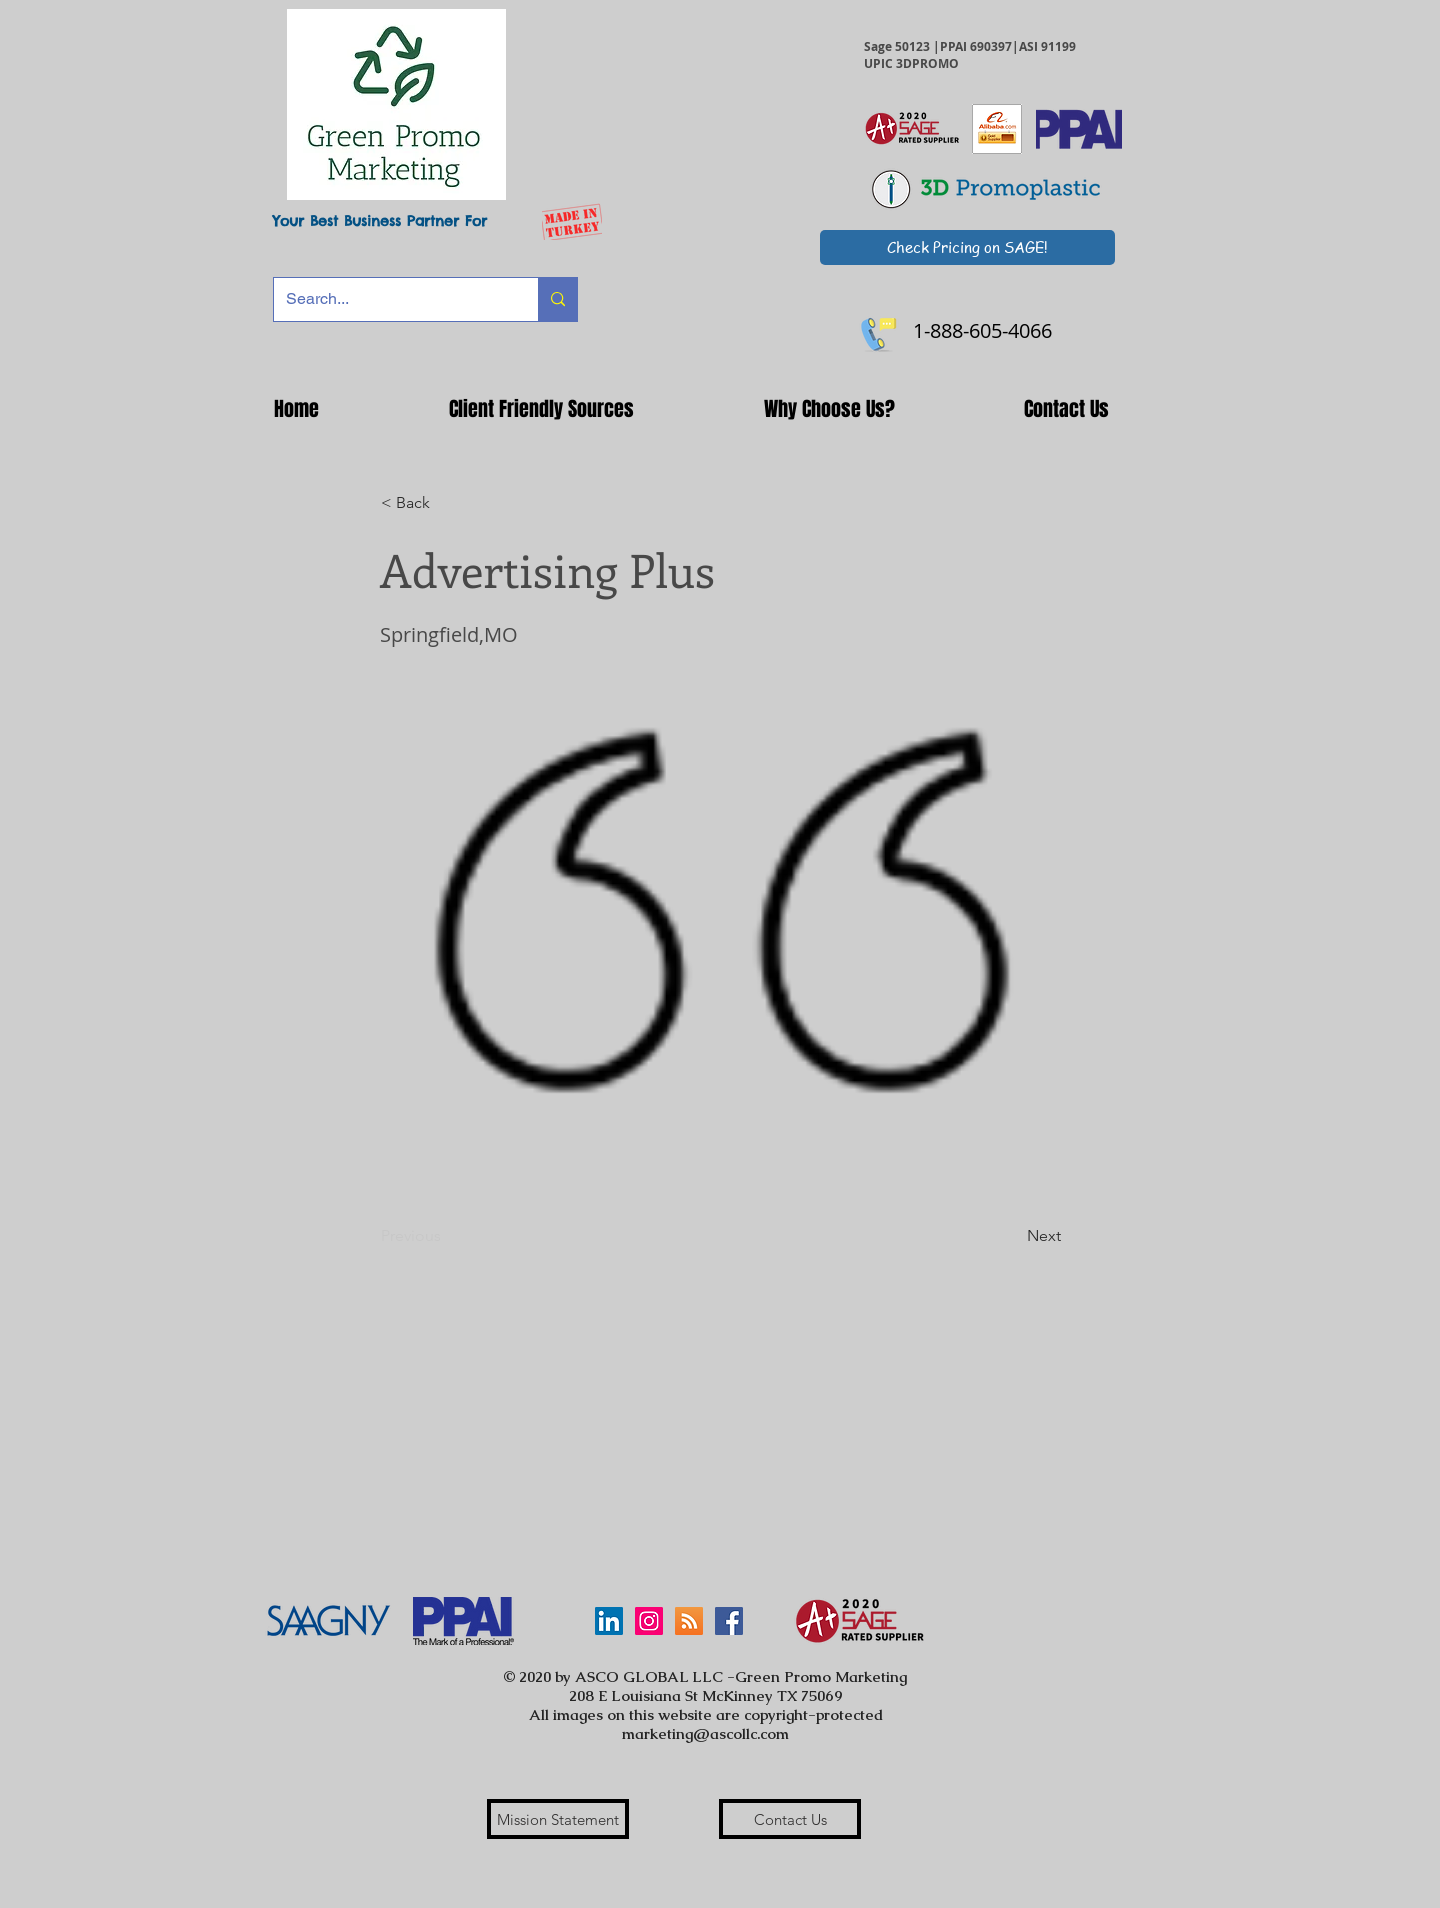 This screenshot has width=1440, height=1908. I want to click on [Search...], so click(391, 299).